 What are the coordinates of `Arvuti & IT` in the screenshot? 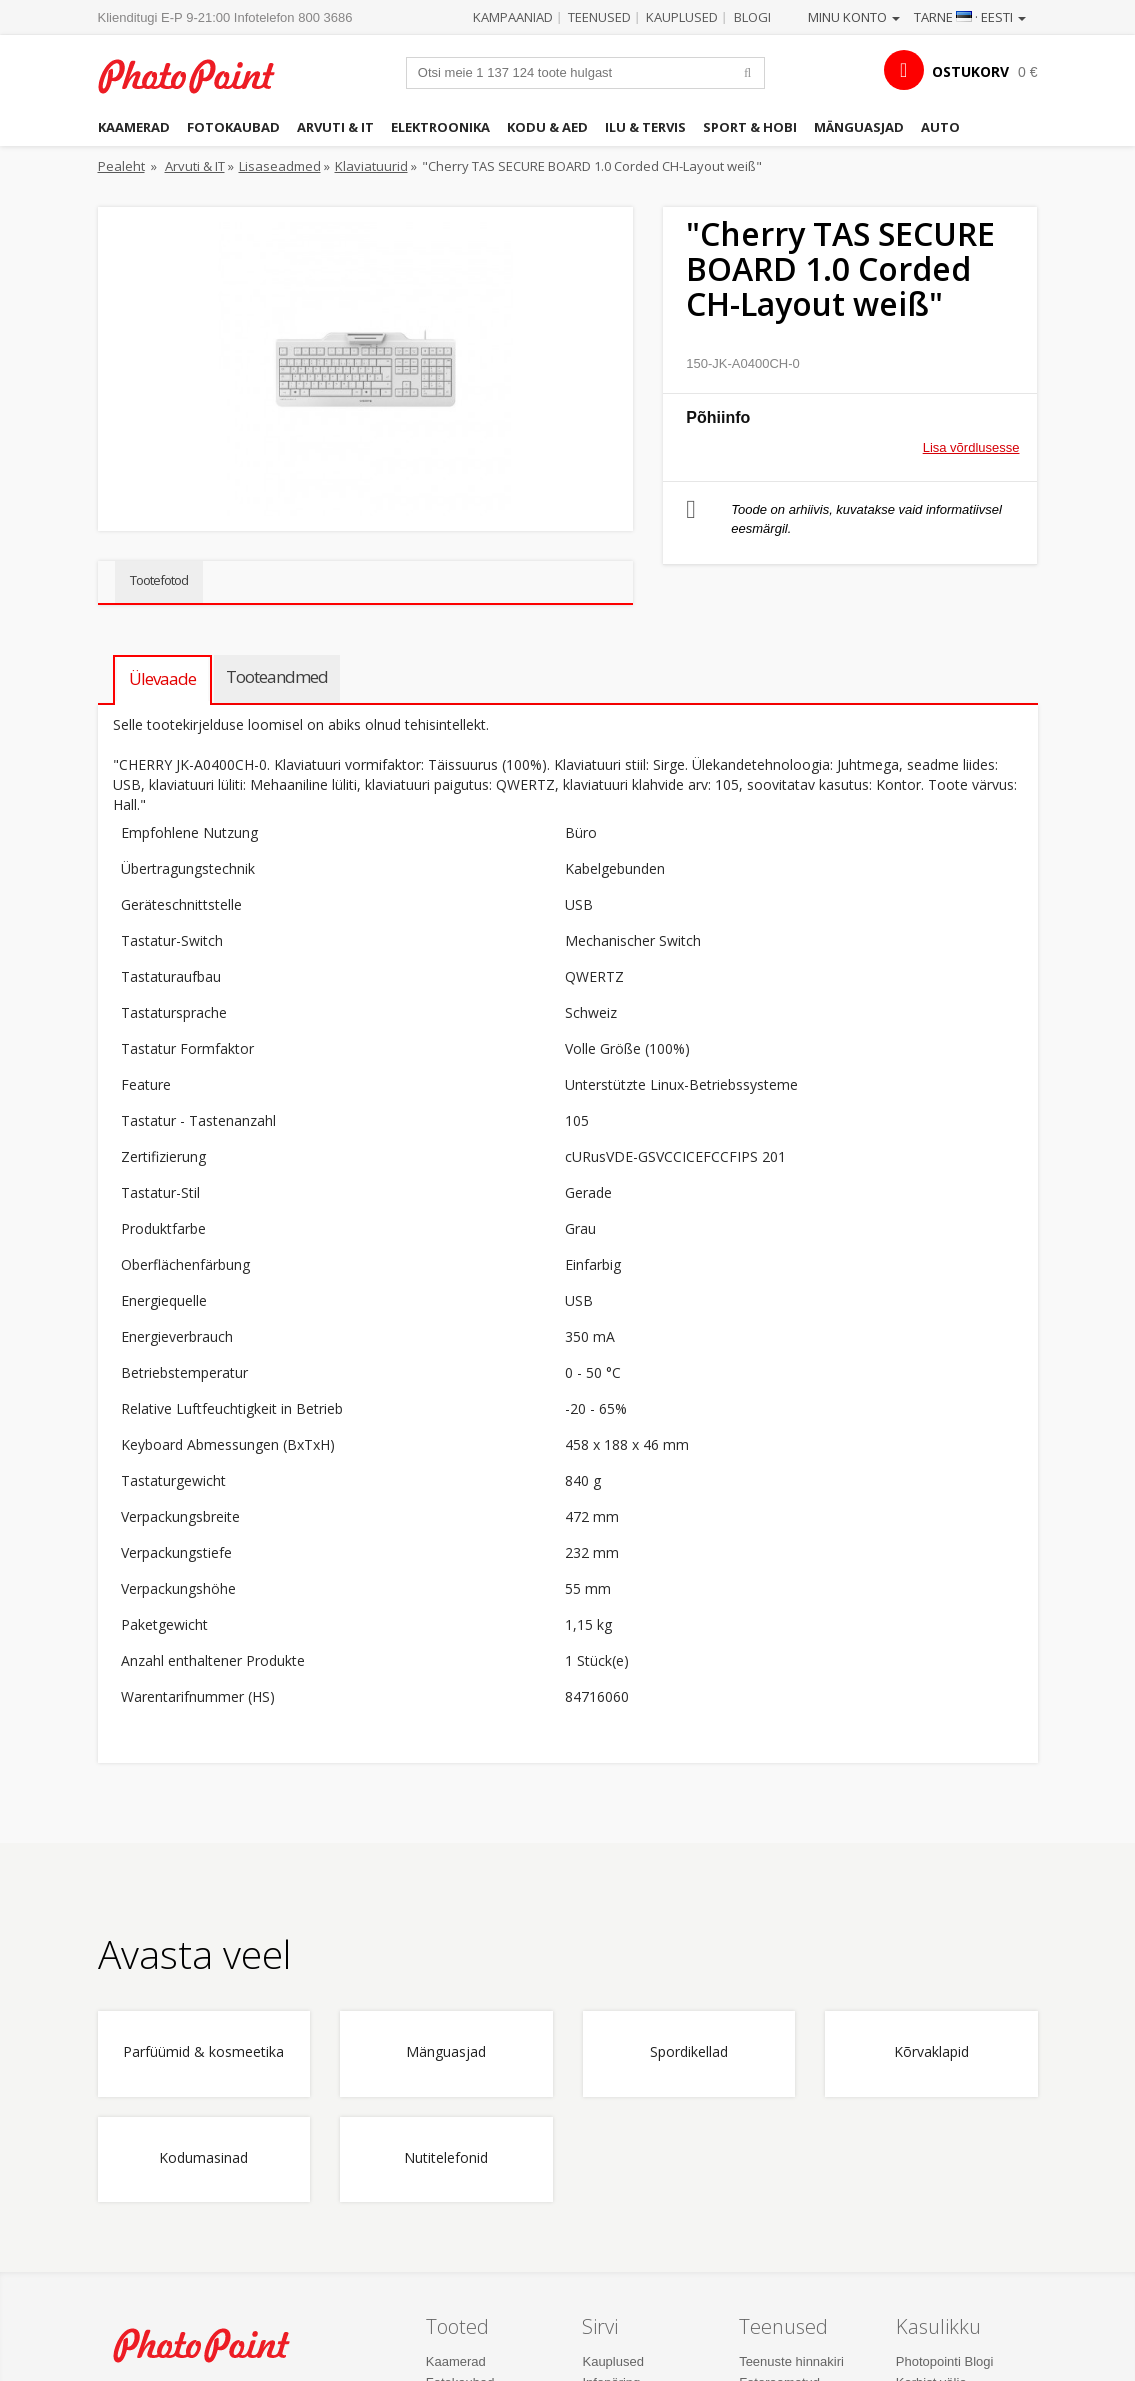 It's located at (335, 127).